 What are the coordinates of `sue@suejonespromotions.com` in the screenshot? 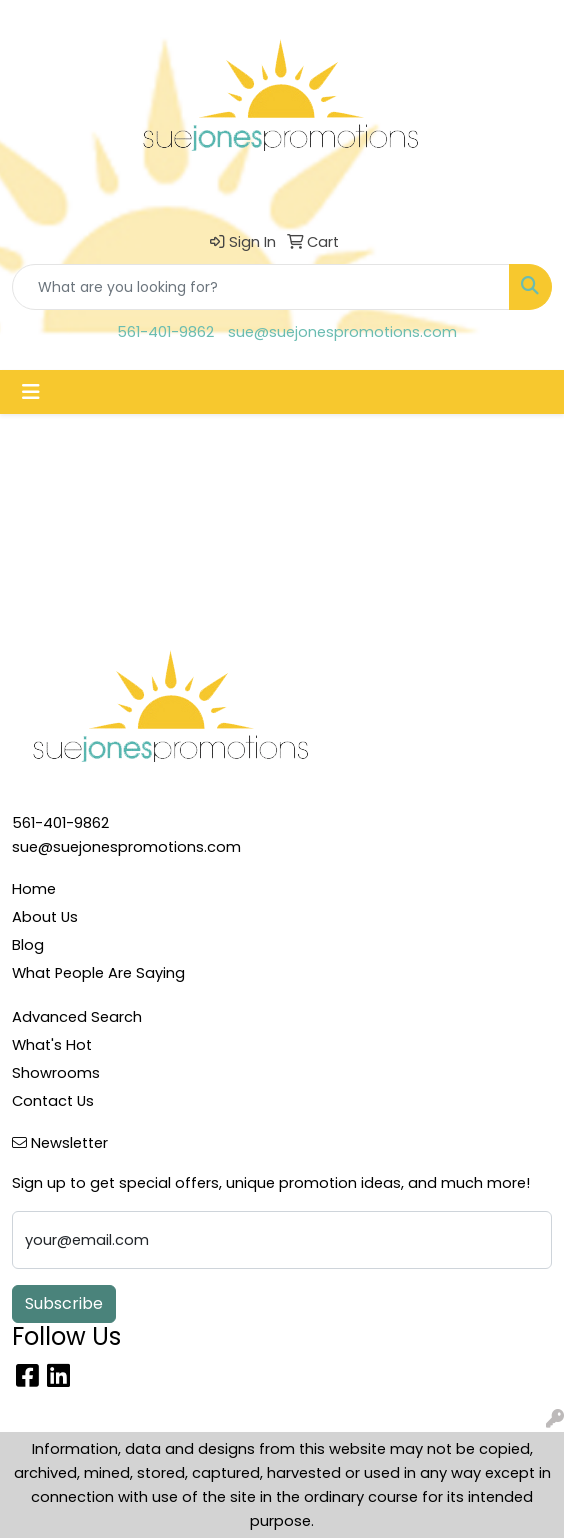 It's located at (342, 332).